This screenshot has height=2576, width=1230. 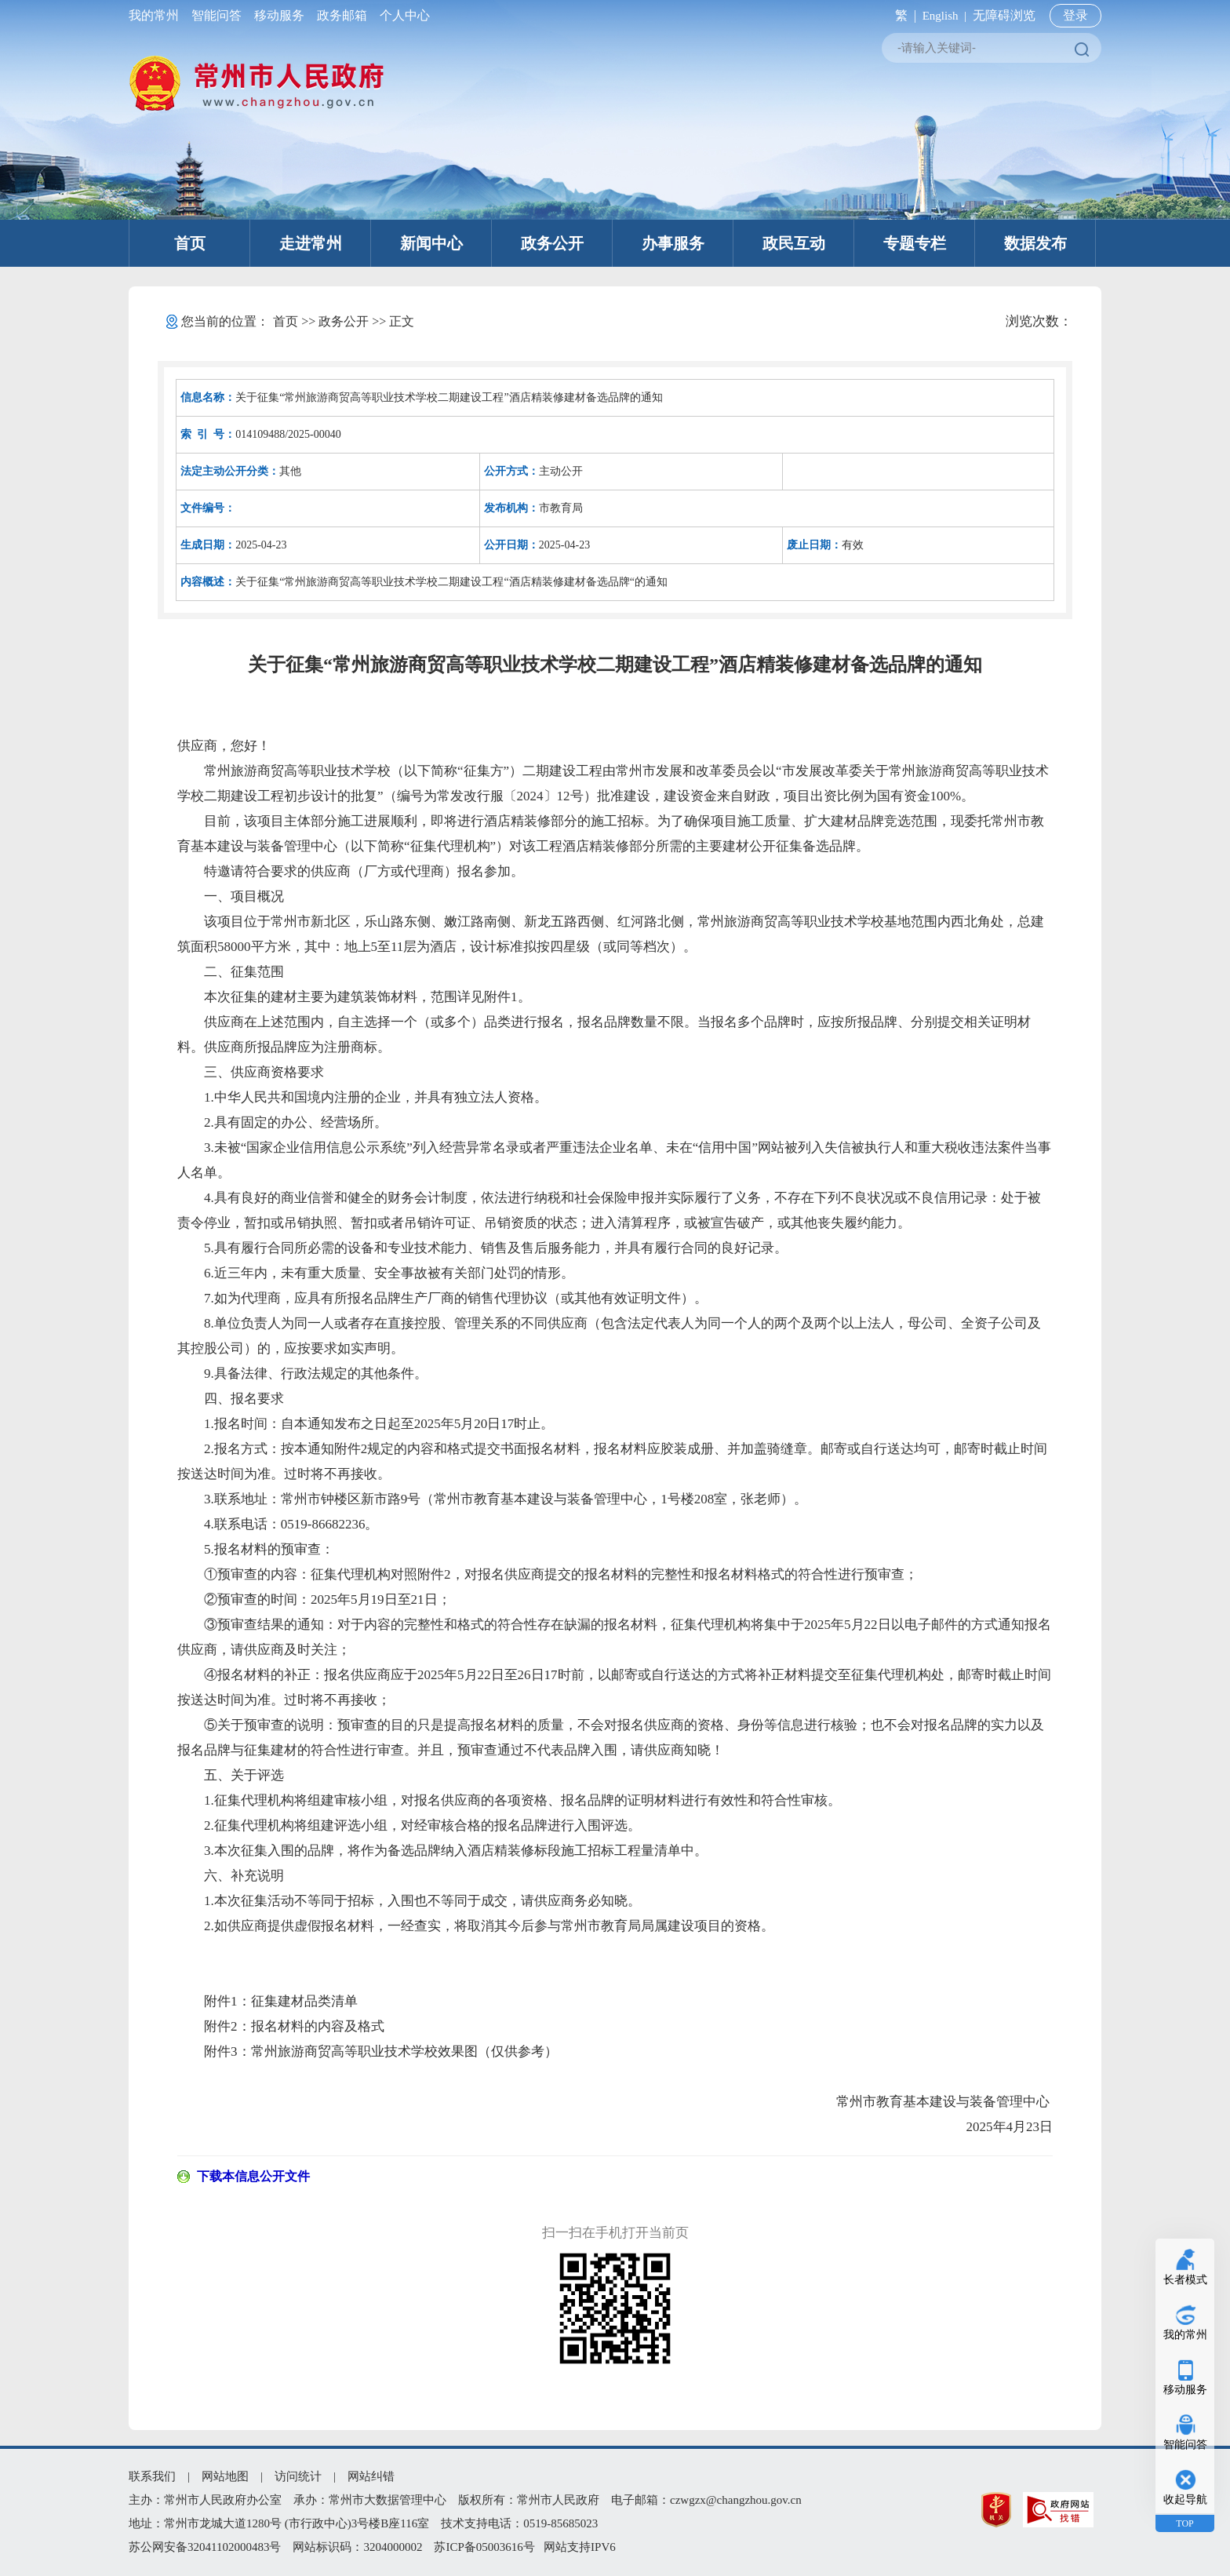 What do you see at coordinates (404, 2051) in the screenshot?
I see `常州旅游商贸高等职业技术学校效果图（仅供参考）` at bounding box center [404, 2051].